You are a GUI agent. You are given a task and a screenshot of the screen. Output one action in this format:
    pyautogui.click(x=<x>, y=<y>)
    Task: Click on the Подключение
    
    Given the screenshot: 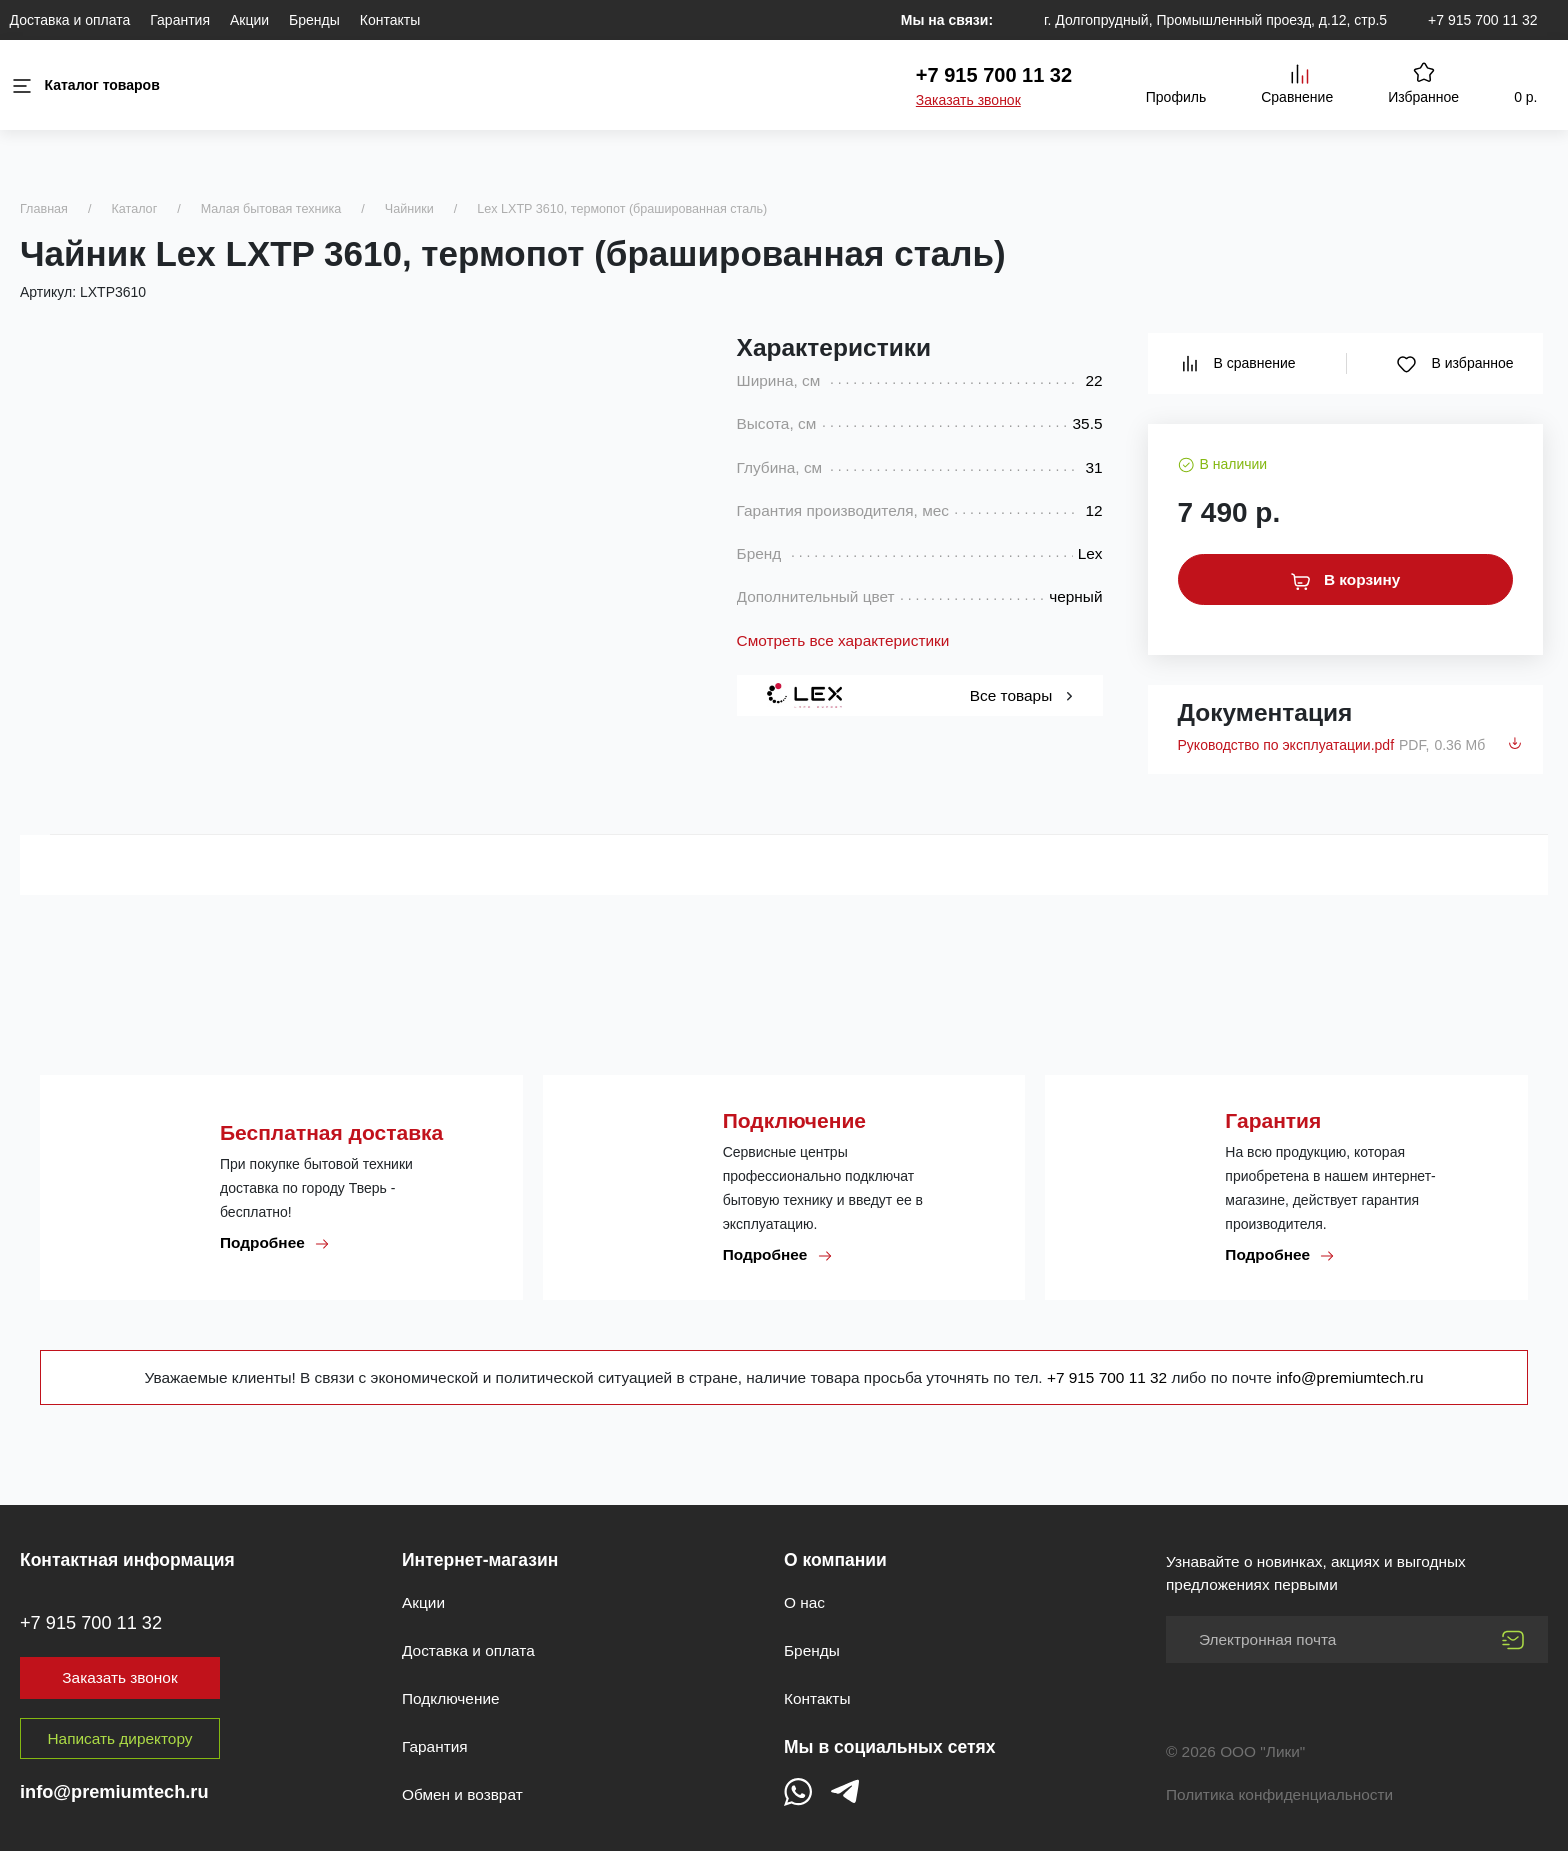 What is the action you would take?
    pyautogui.click(x=451, y=1698)
    